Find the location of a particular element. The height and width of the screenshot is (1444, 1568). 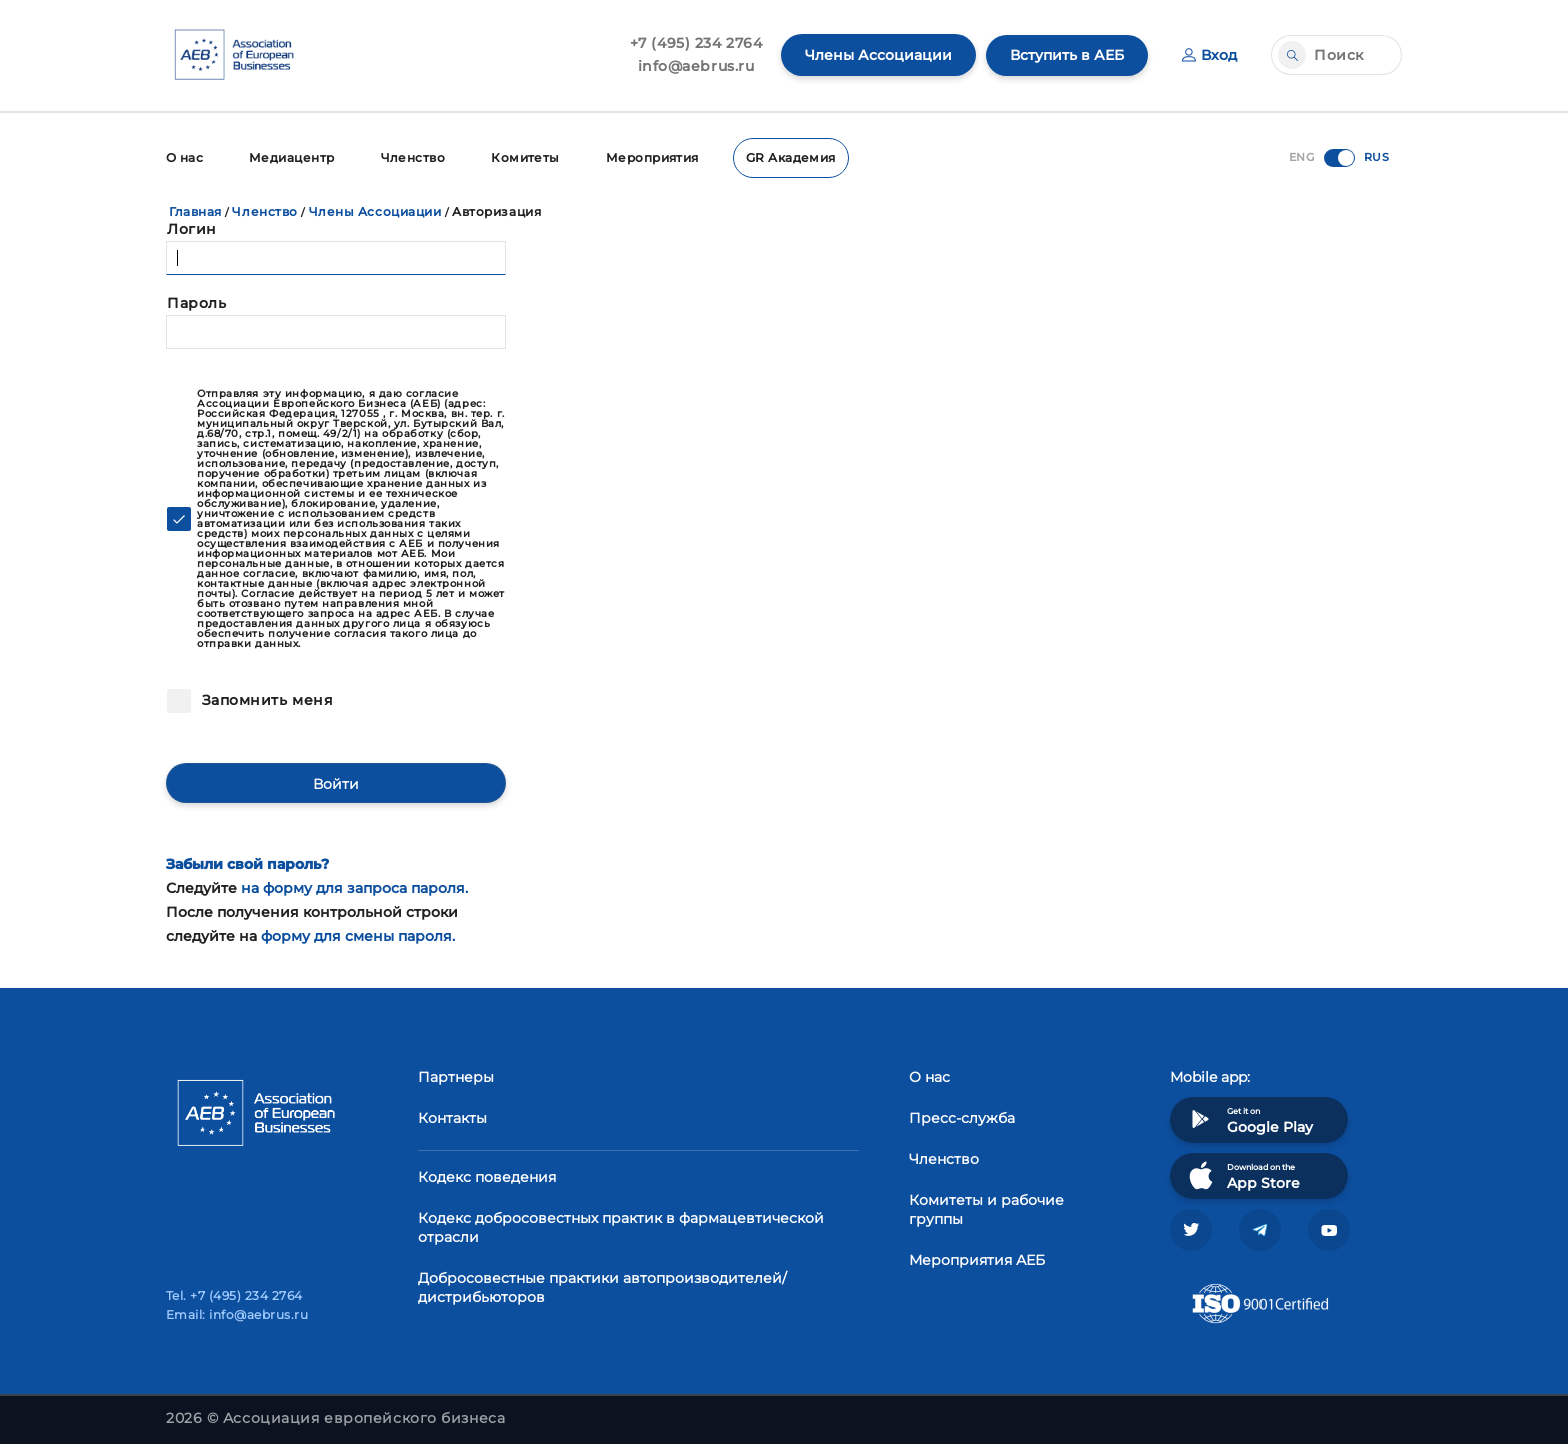

Контакты is located at coordinates (452, 1118).